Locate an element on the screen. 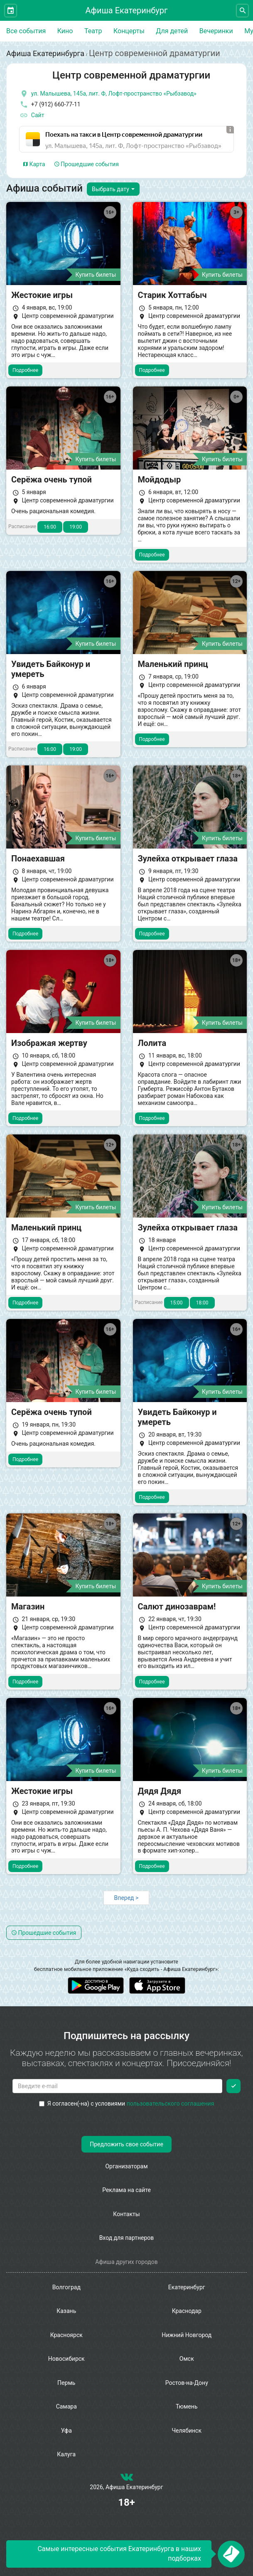  16:00 is located at coordinates (50, 527).